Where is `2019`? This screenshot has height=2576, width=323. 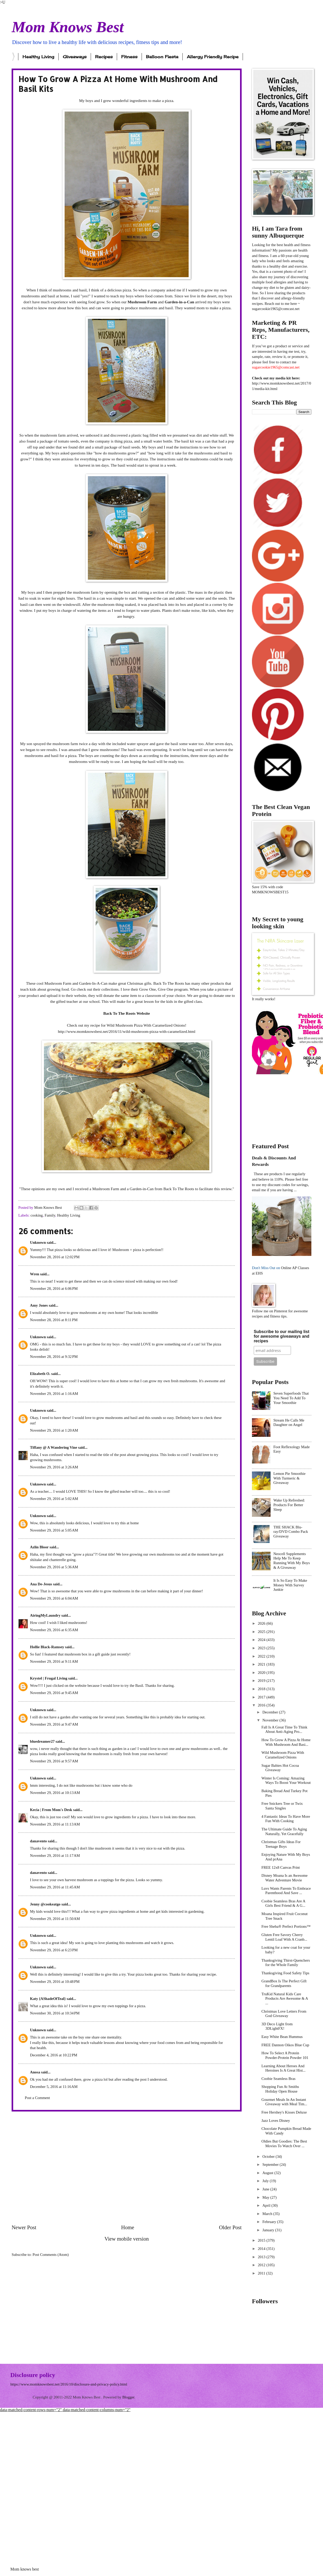
2019 is located at coordinates (262, 1681).